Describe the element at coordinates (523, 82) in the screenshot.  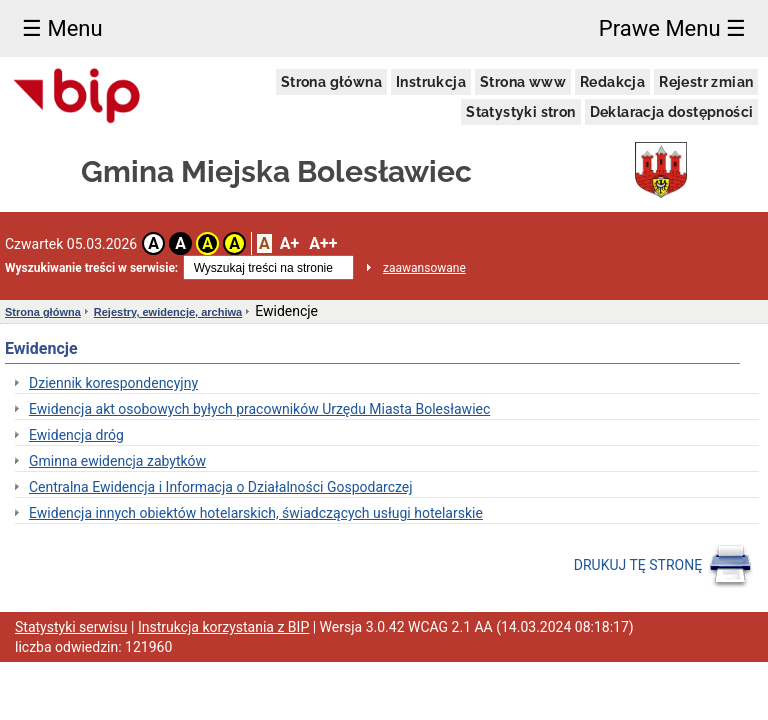
I see `Strona www` at that location.